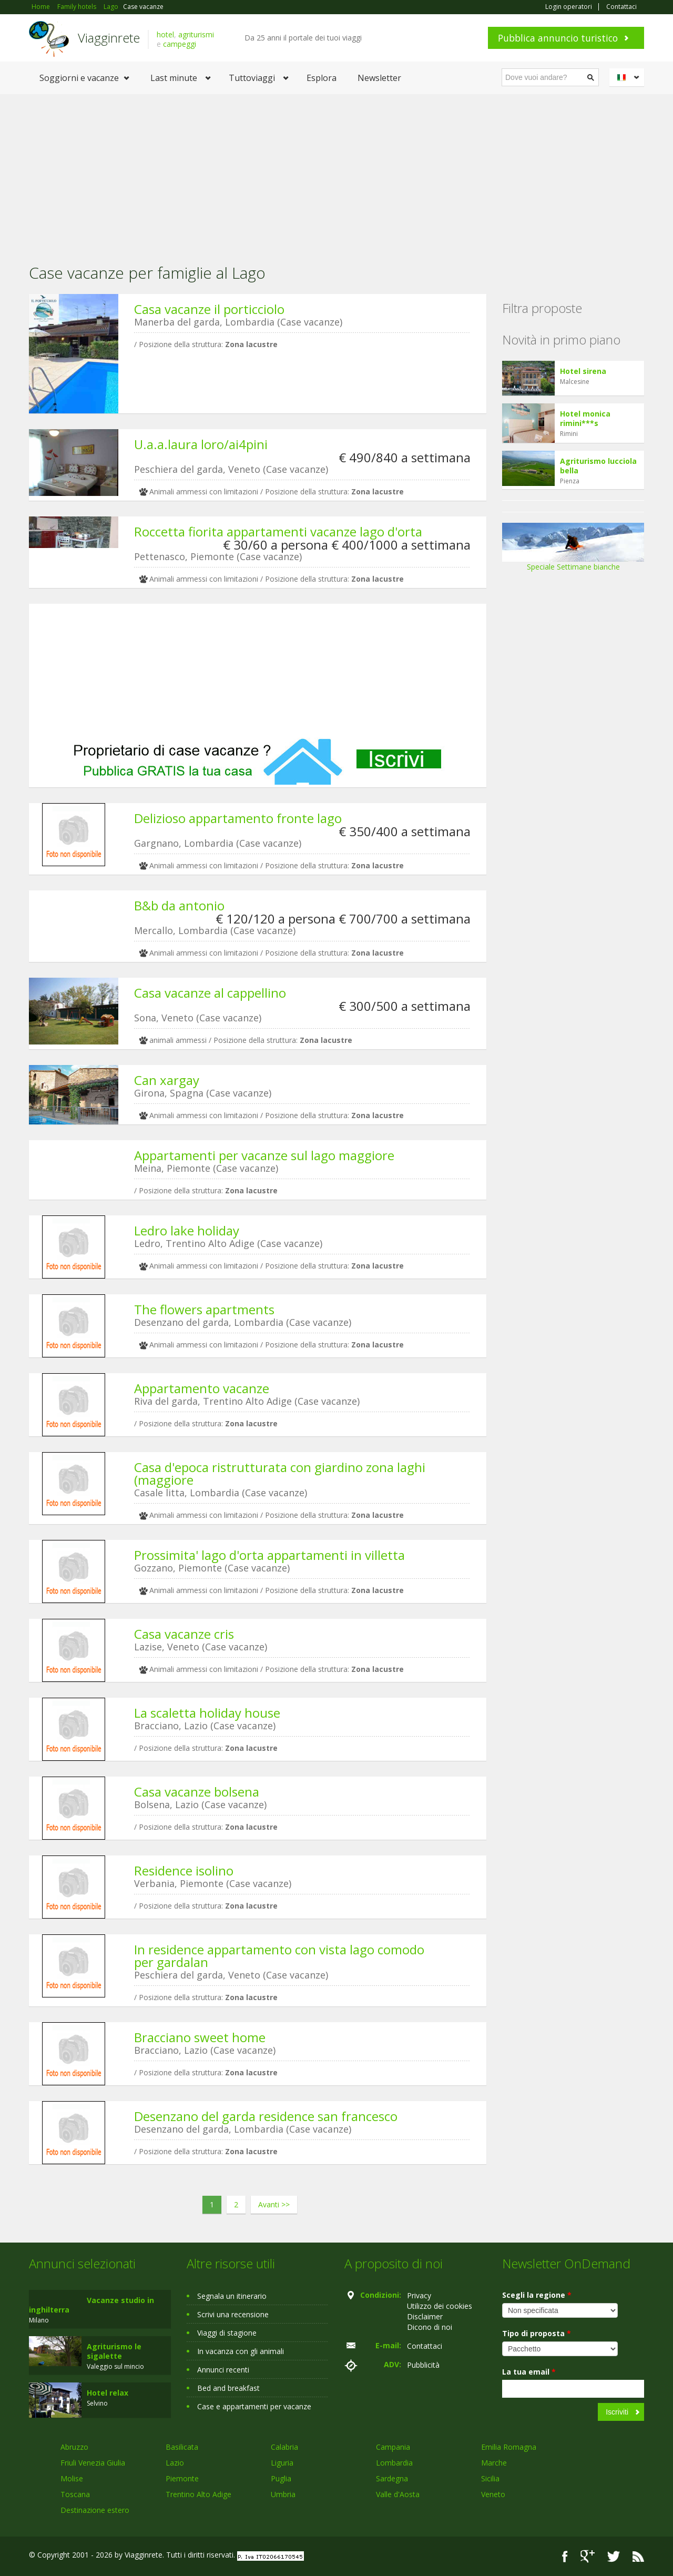 Image resolution: width=673 pixels, height=2576 pixels. I want to click on Hotel relax, so click(107, 2393).